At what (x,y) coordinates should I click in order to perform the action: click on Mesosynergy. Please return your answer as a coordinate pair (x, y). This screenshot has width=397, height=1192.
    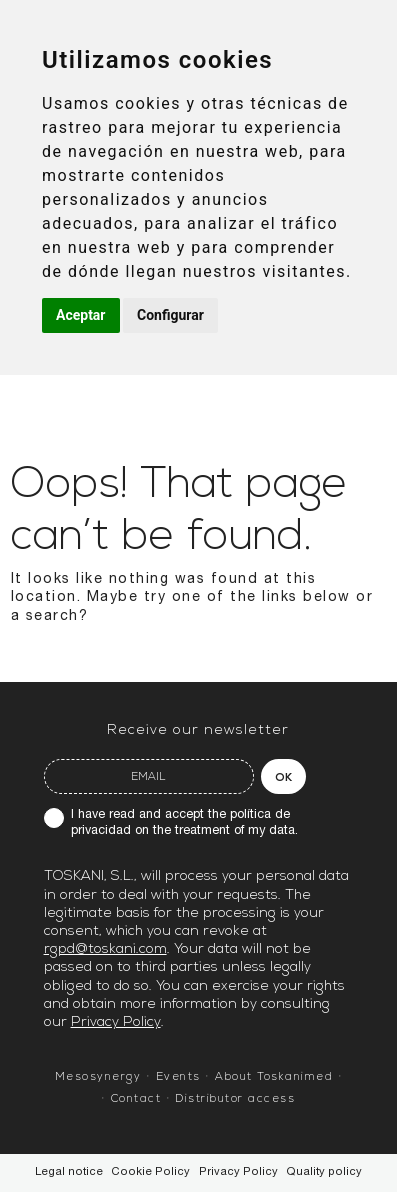
    Looking at the image, I should click on (98, 1077).